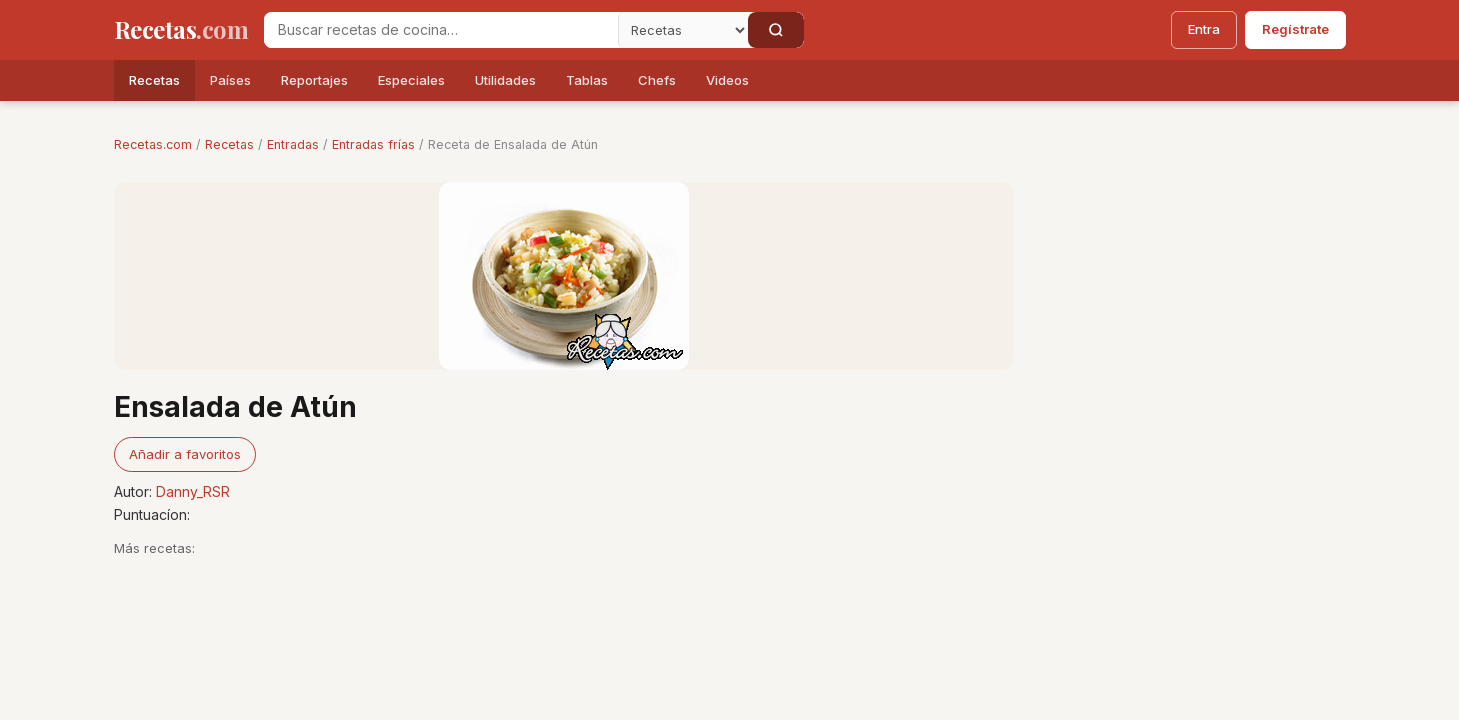  I want to click on [Buscar], so click(776, 30).